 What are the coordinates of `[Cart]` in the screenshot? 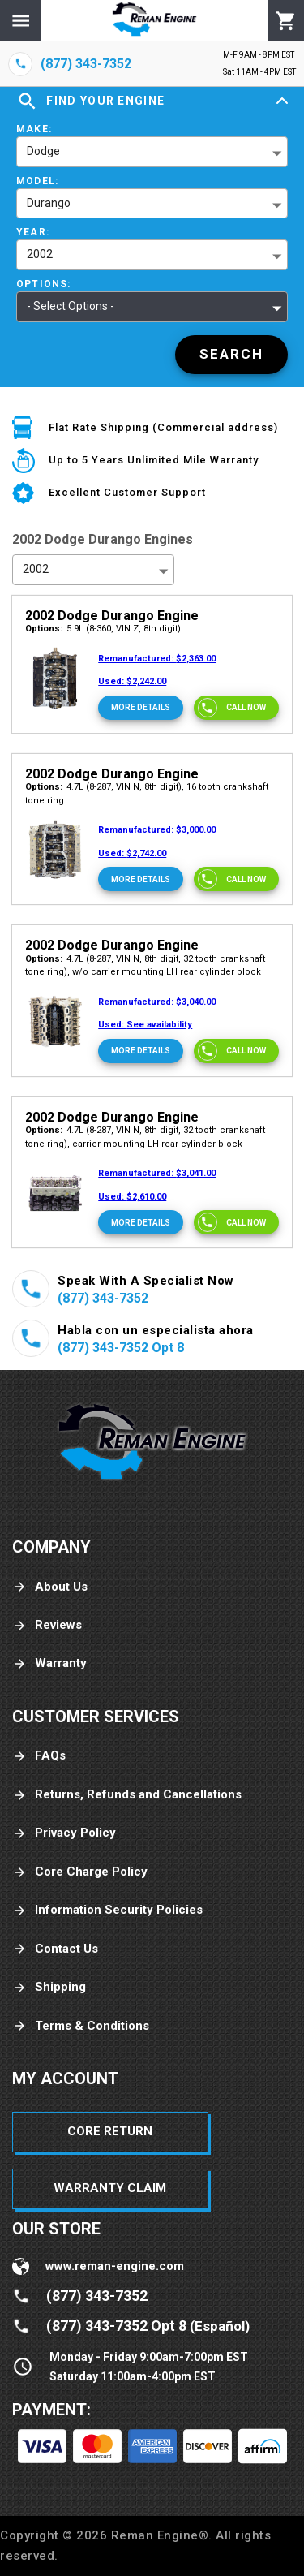 It's located at (286, 21).